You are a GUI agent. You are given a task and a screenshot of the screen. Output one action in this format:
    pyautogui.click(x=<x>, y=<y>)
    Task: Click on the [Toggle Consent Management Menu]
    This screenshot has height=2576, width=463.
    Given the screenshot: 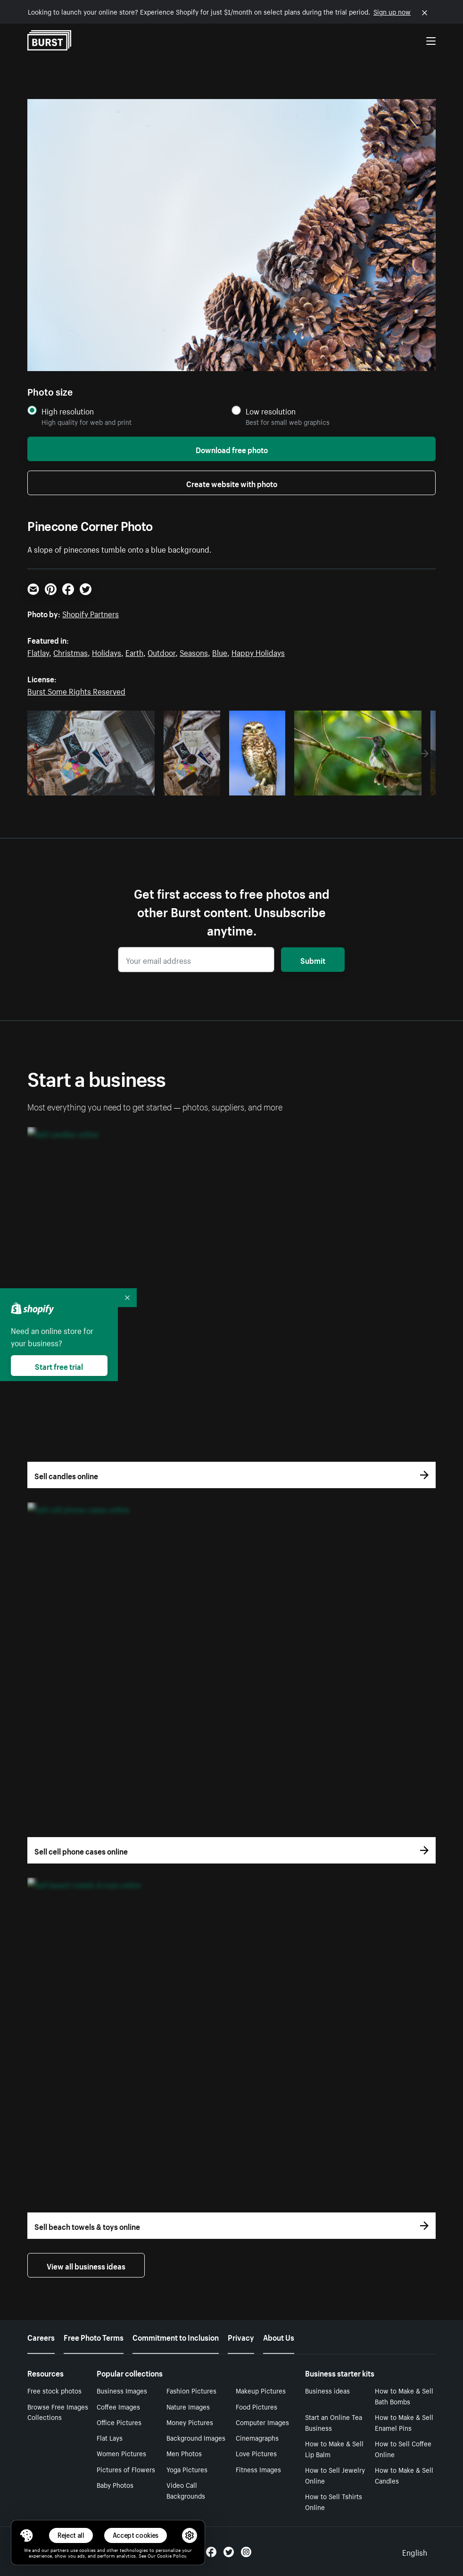 What is the action you would take?
    pyautogui.click(x=26, y=2535)
    